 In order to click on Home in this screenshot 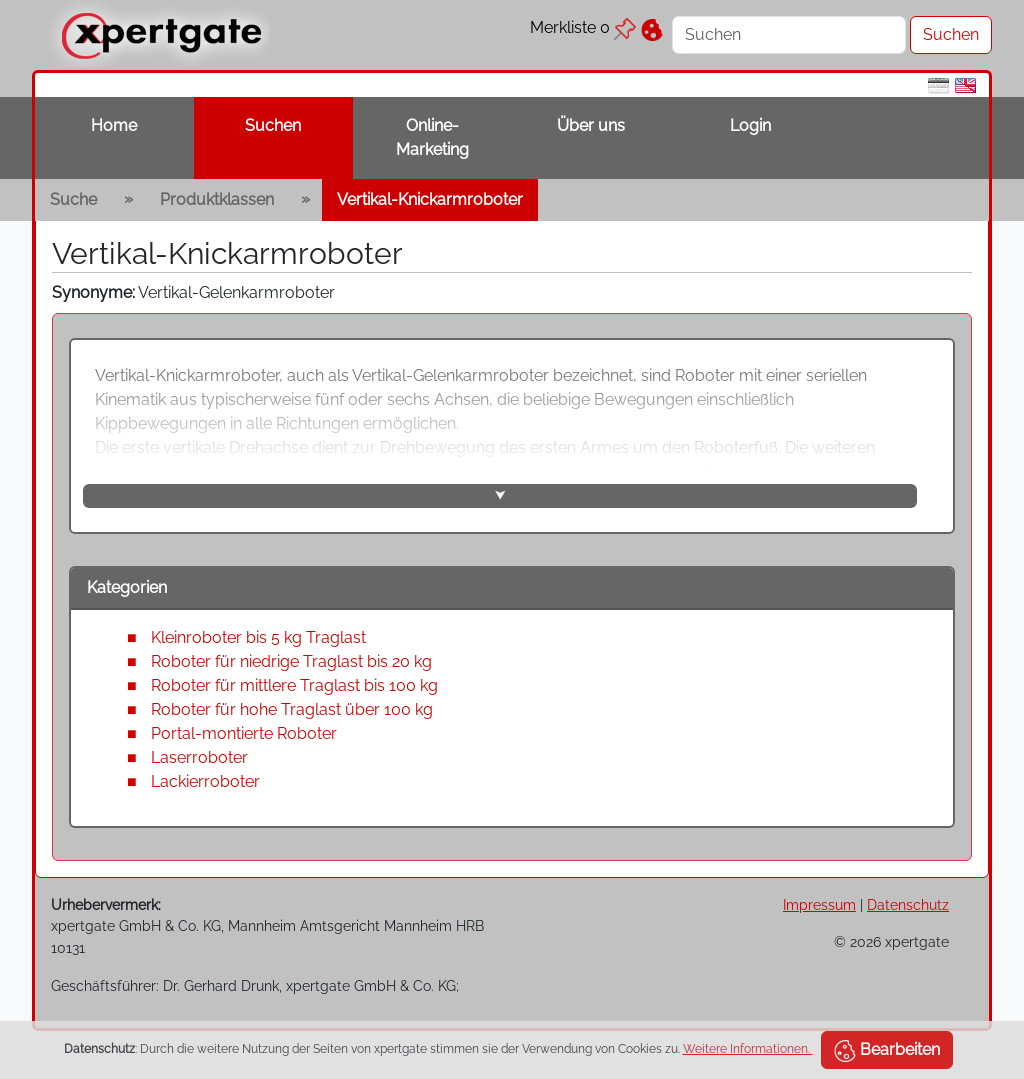, I will do `click(114, 125)`.